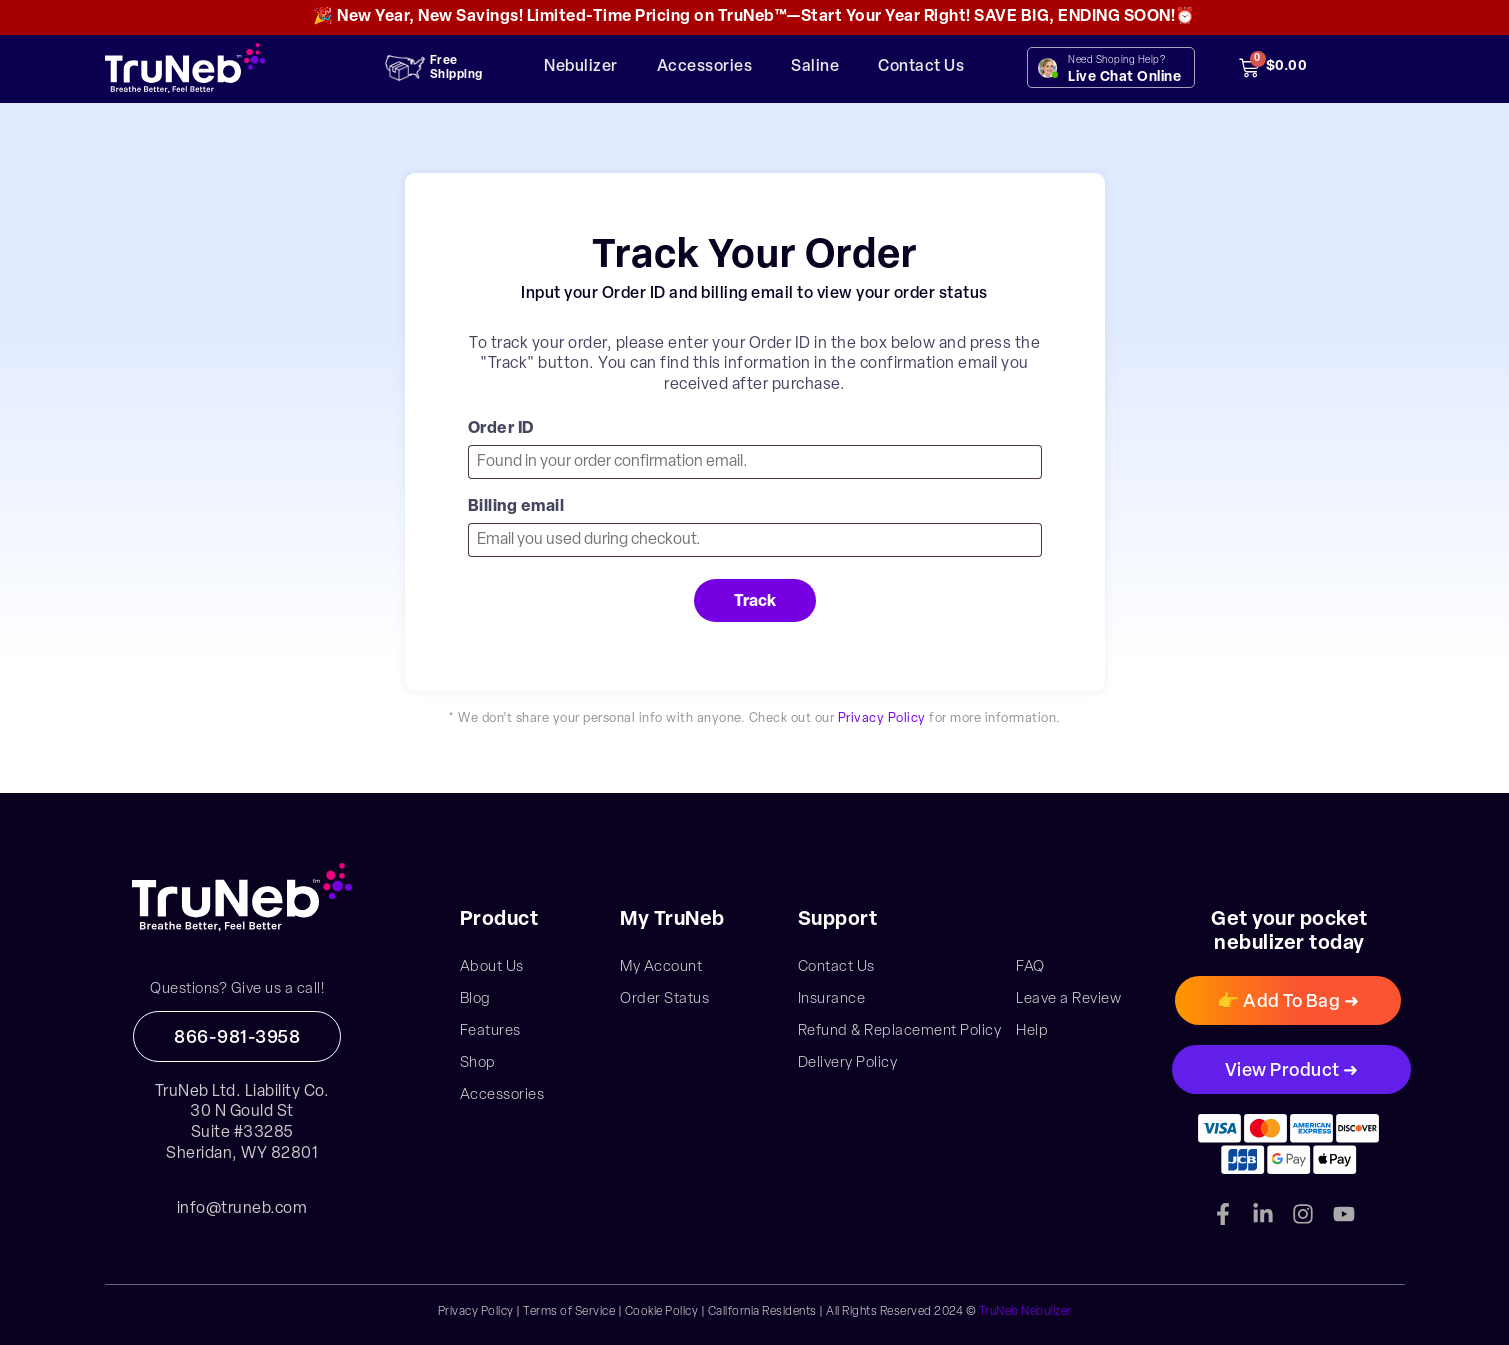 Image resolution: width=1509 pixels, height=1345 pixels. What do you see at coordinates (921, 67) in the screenshot?
I see `Contact Us` at bounding box center [921, 67].